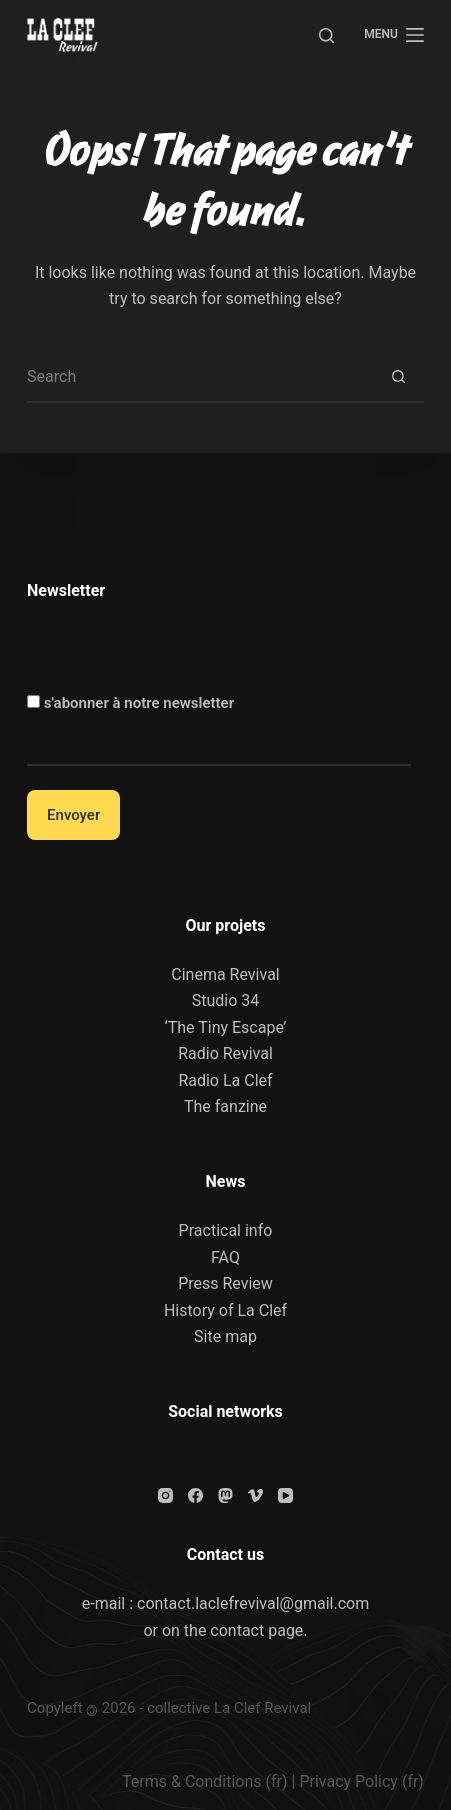  What do you see at coordinates (225, 1283) in the screenshot?
I see `Press Review` at bounding box center [225, 1283].